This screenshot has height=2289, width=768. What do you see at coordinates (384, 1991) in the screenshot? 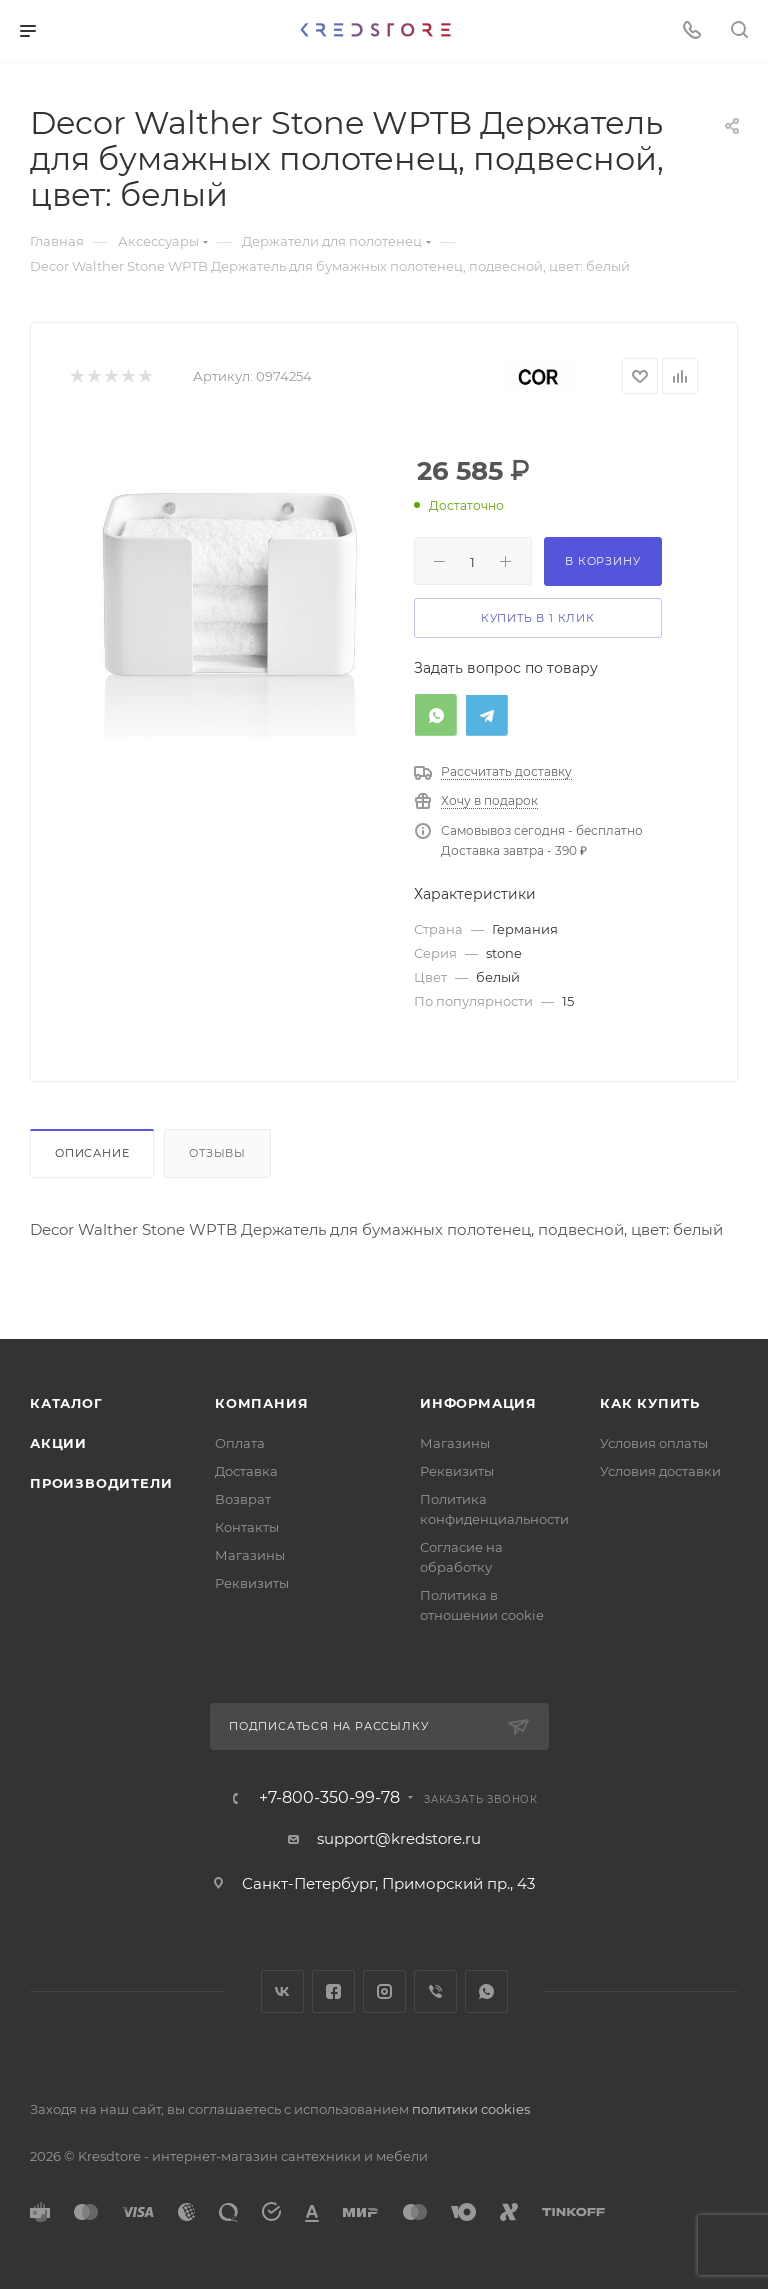
I see `Instagram` at bounding box center [384, 1991].